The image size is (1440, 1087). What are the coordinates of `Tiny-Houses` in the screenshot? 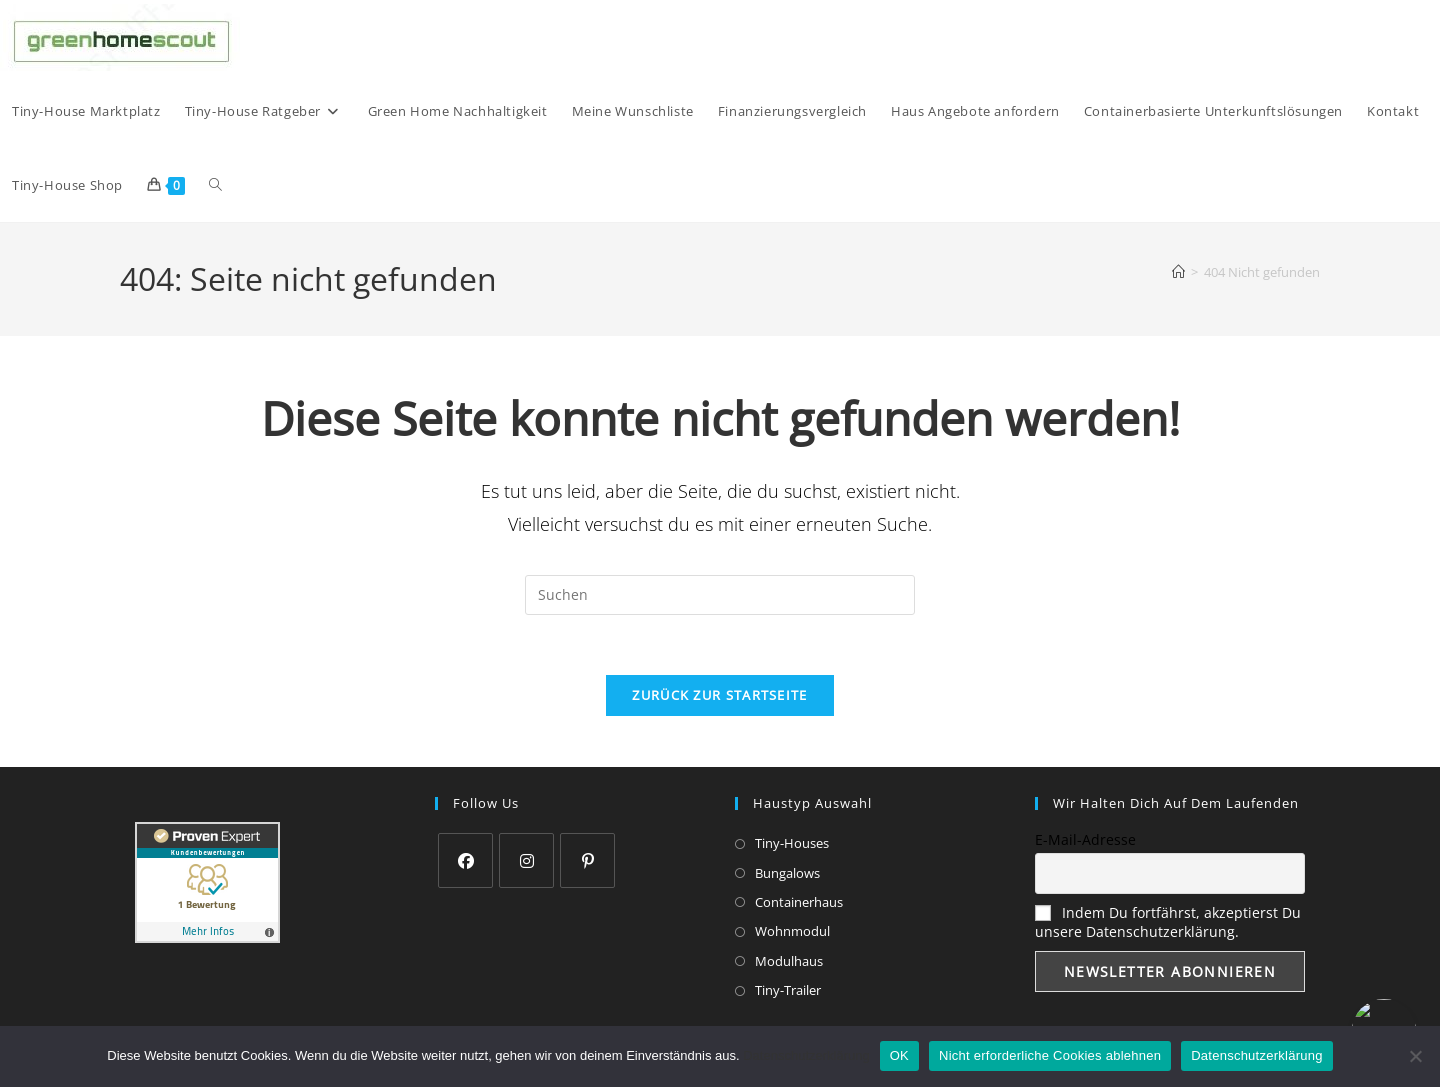 It's located at (792, 844).